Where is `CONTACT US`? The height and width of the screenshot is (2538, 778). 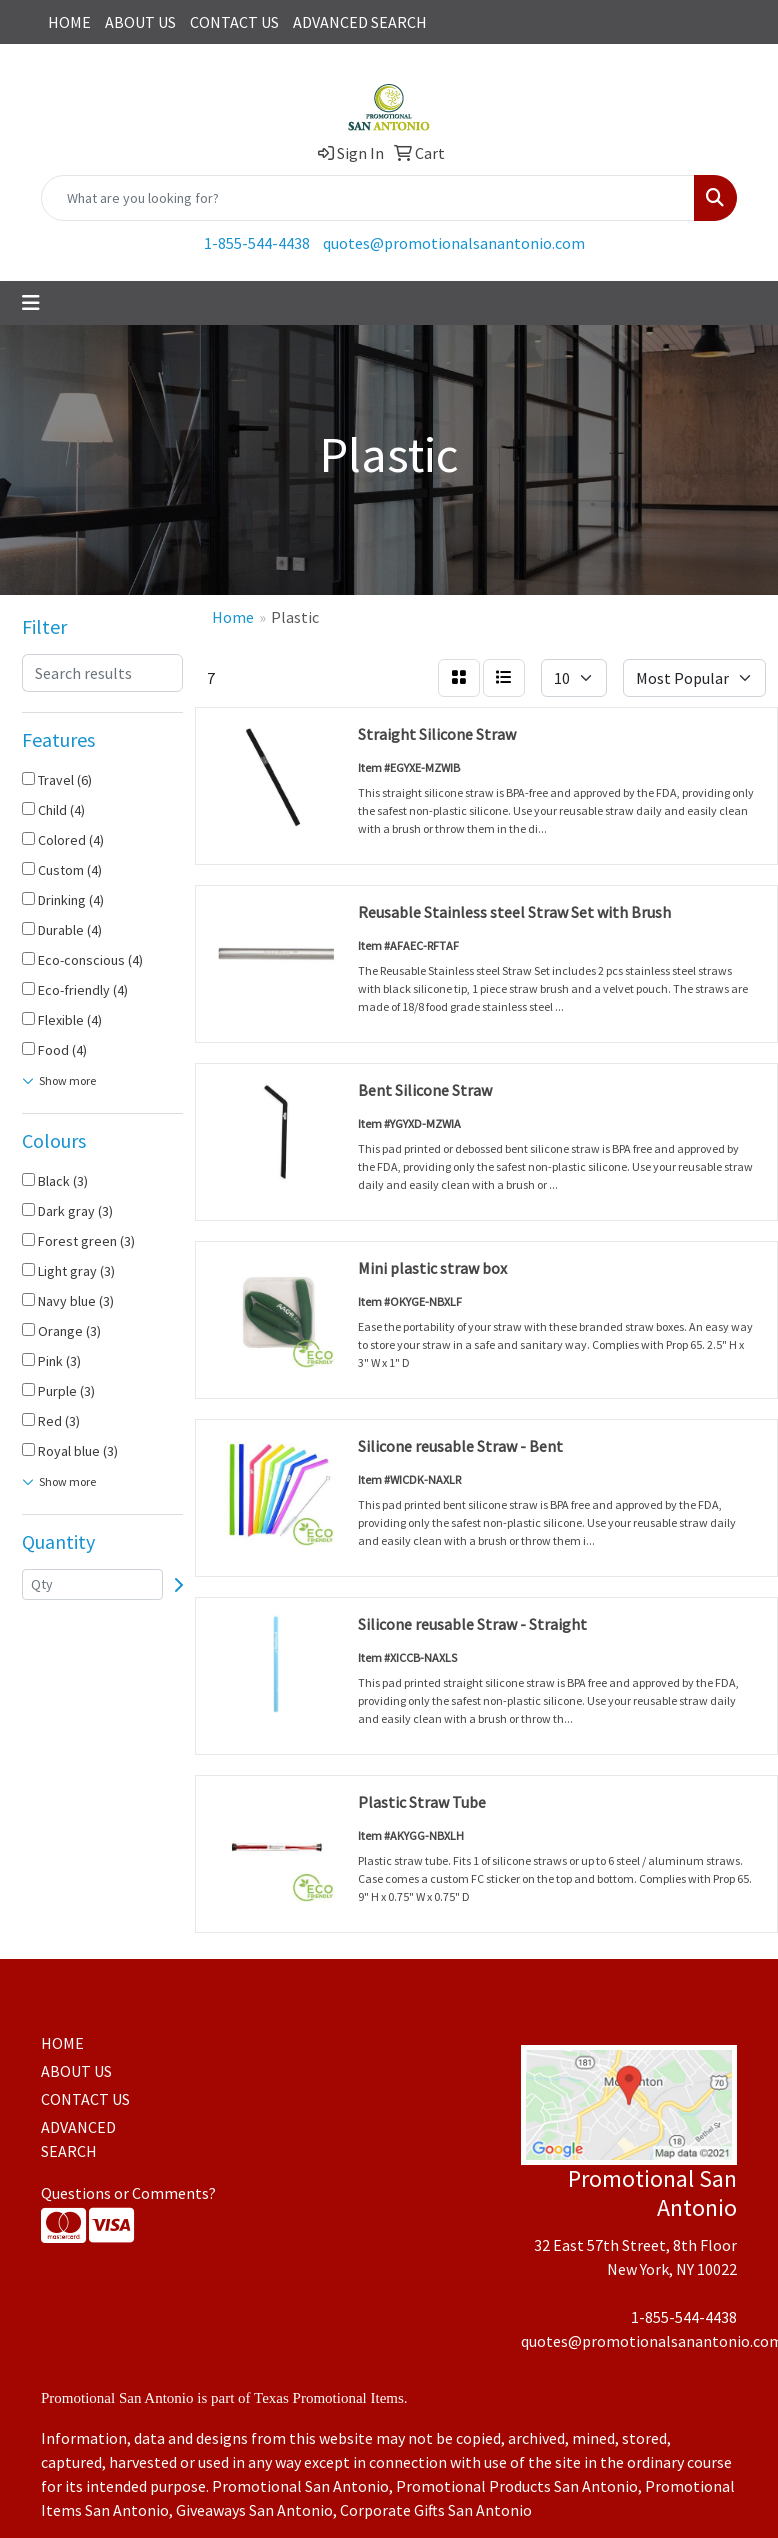
CONTACT US is located at coordinates (234, 22).